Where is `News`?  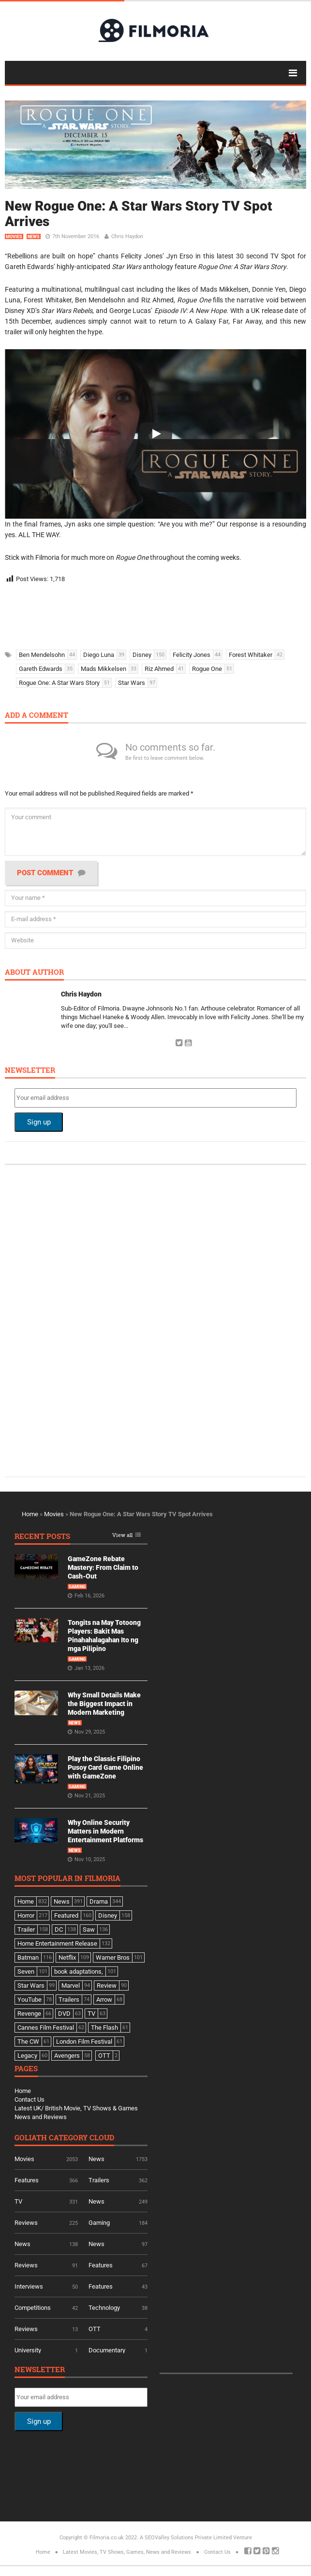
News is located at coordinates (34, 236).